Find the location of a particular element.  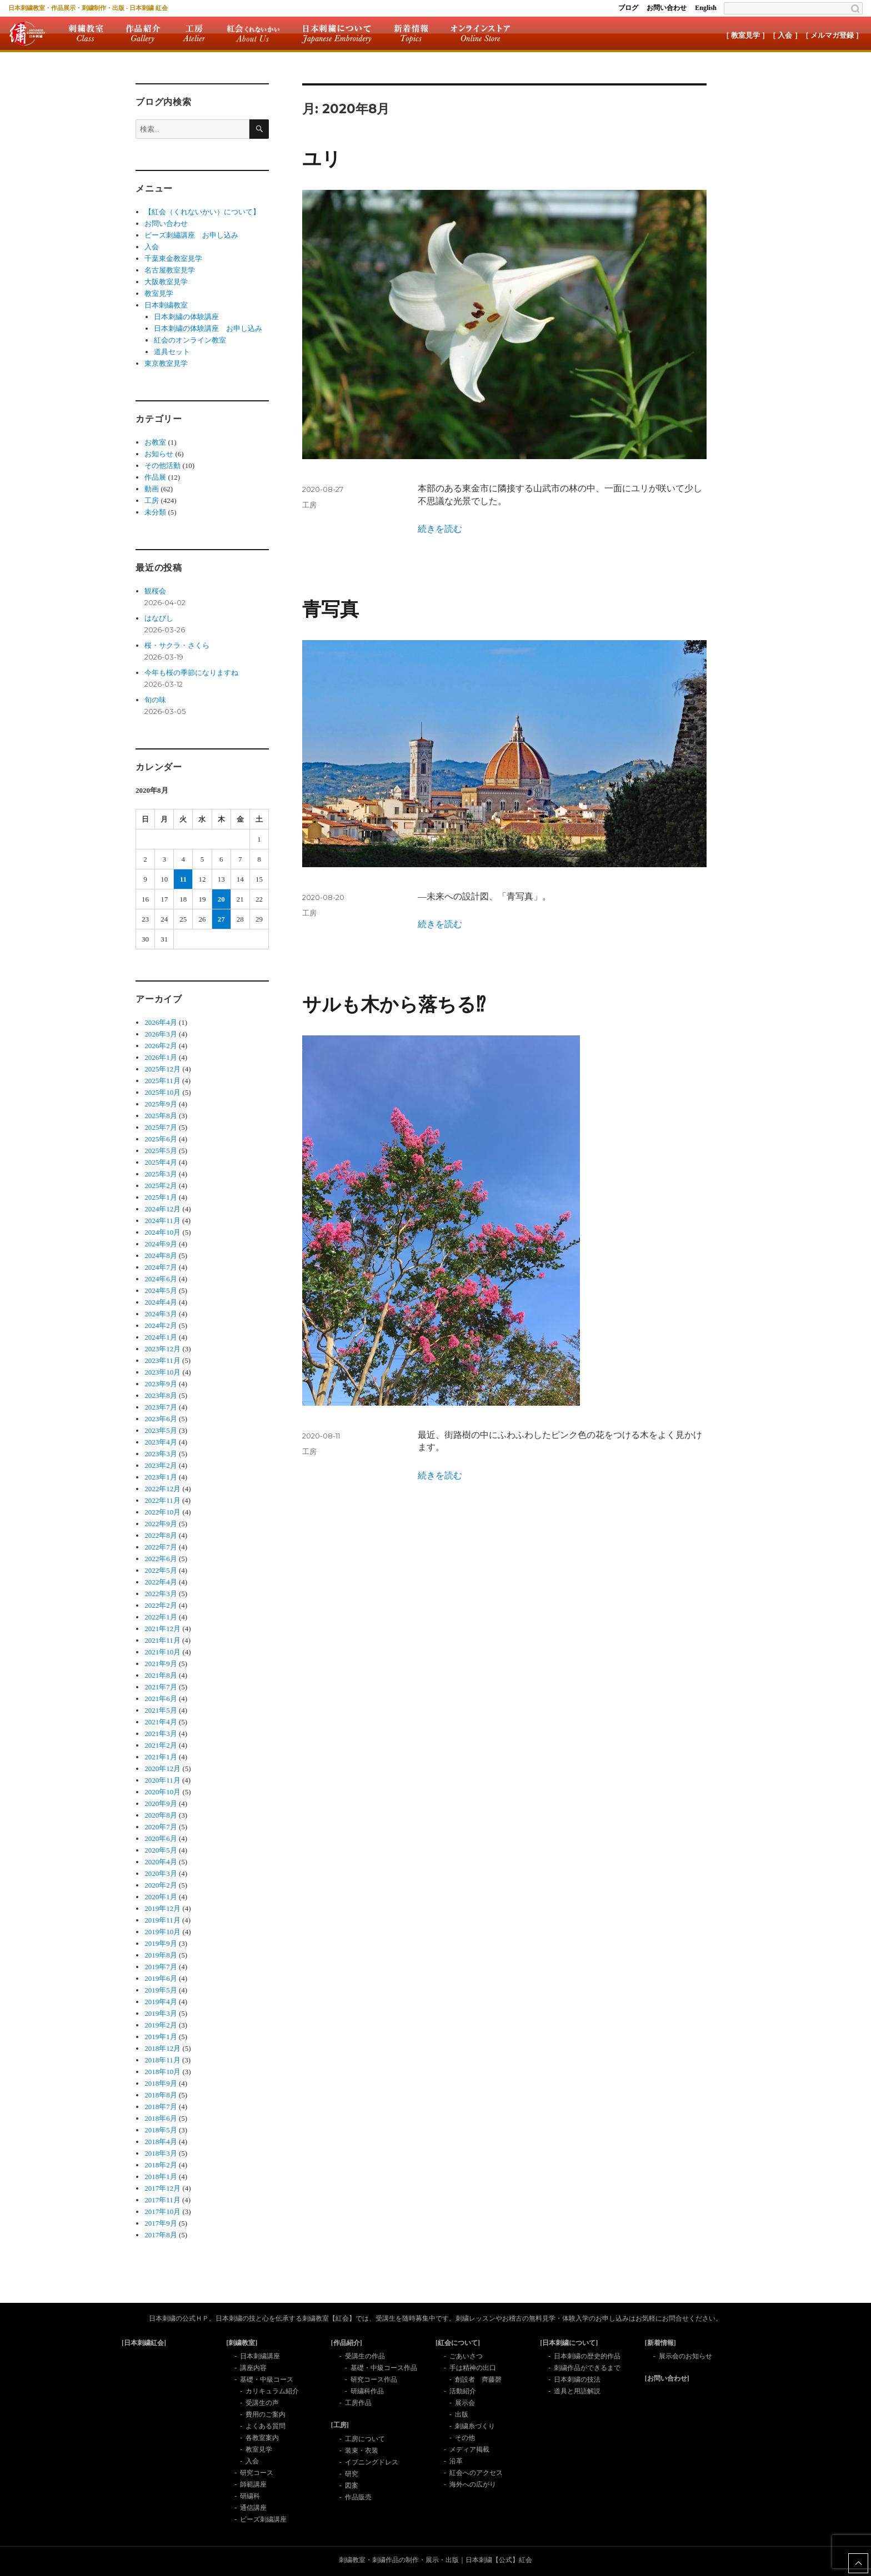

2019年5月 is located at coordinates (160, 1990).